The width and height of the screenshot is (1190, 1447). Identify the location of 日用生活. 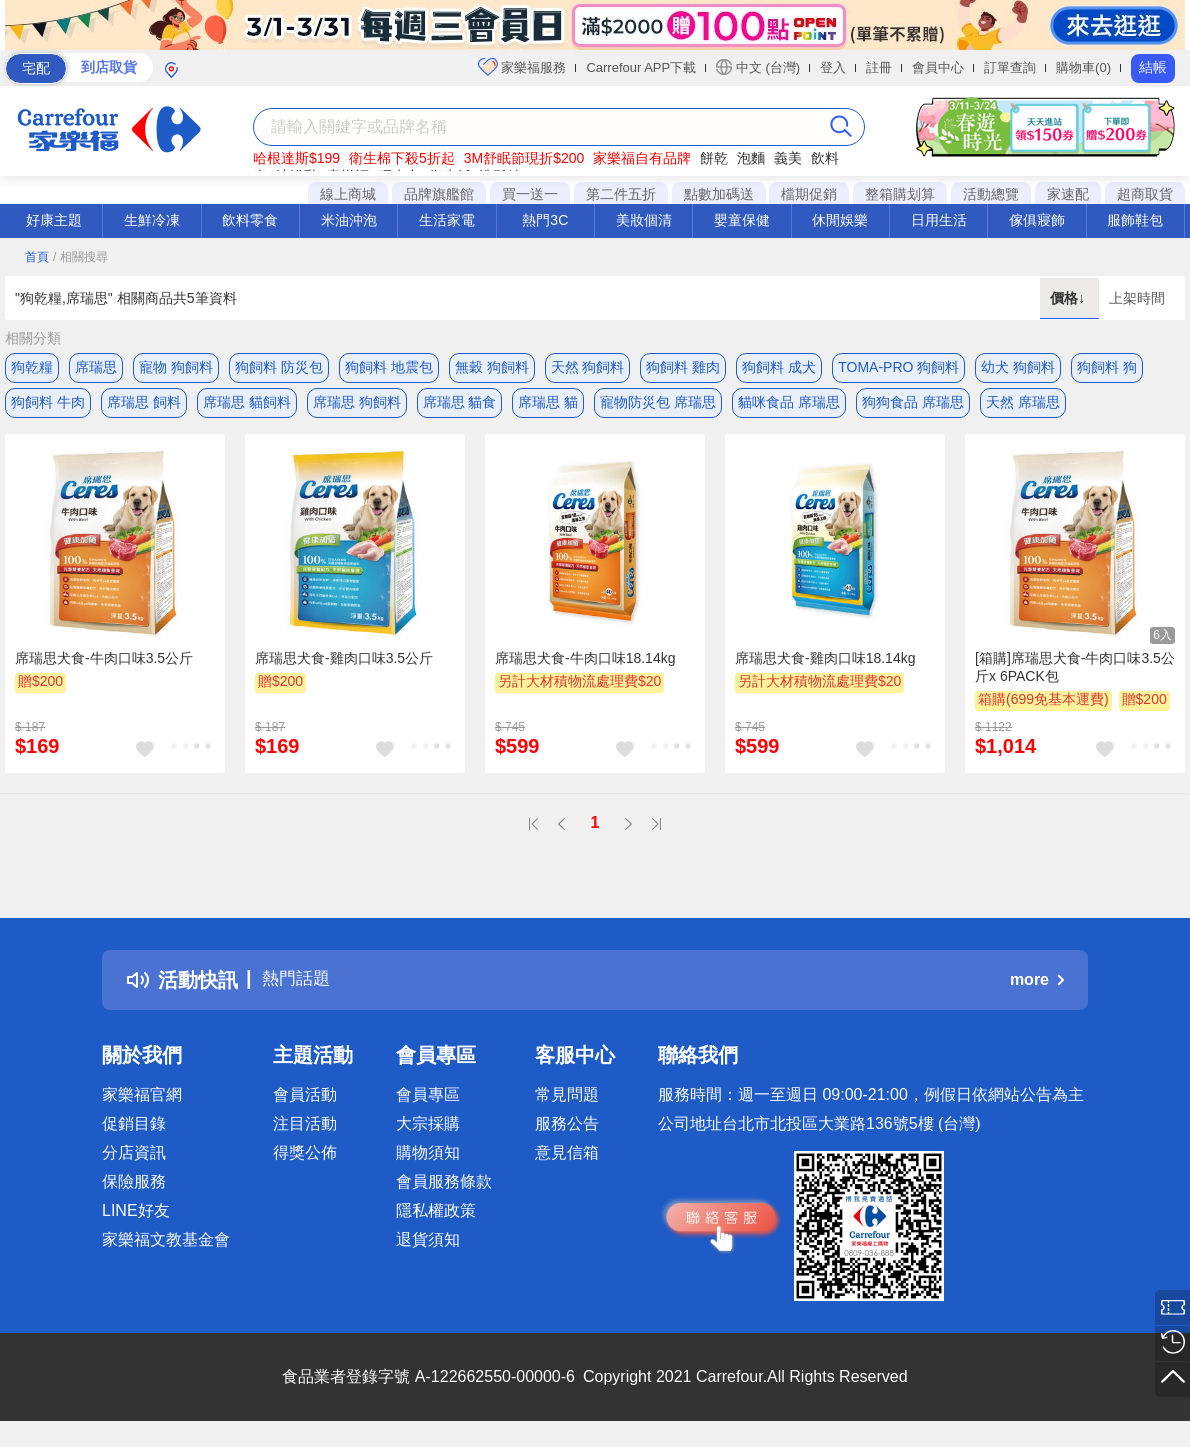
(939, 220).